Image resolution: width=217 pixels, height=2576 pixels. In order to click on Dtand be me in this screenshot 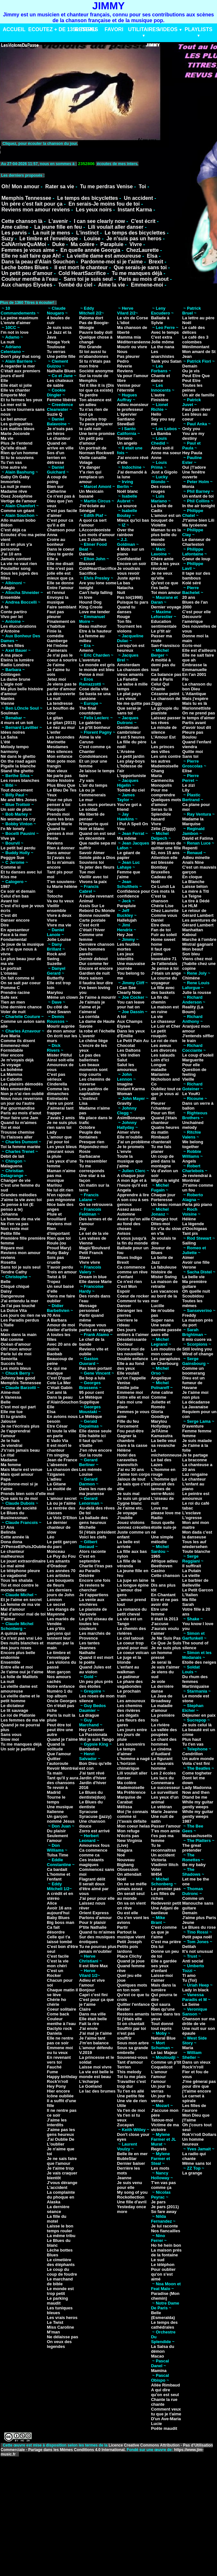, I will do `click(194, 1797)`.